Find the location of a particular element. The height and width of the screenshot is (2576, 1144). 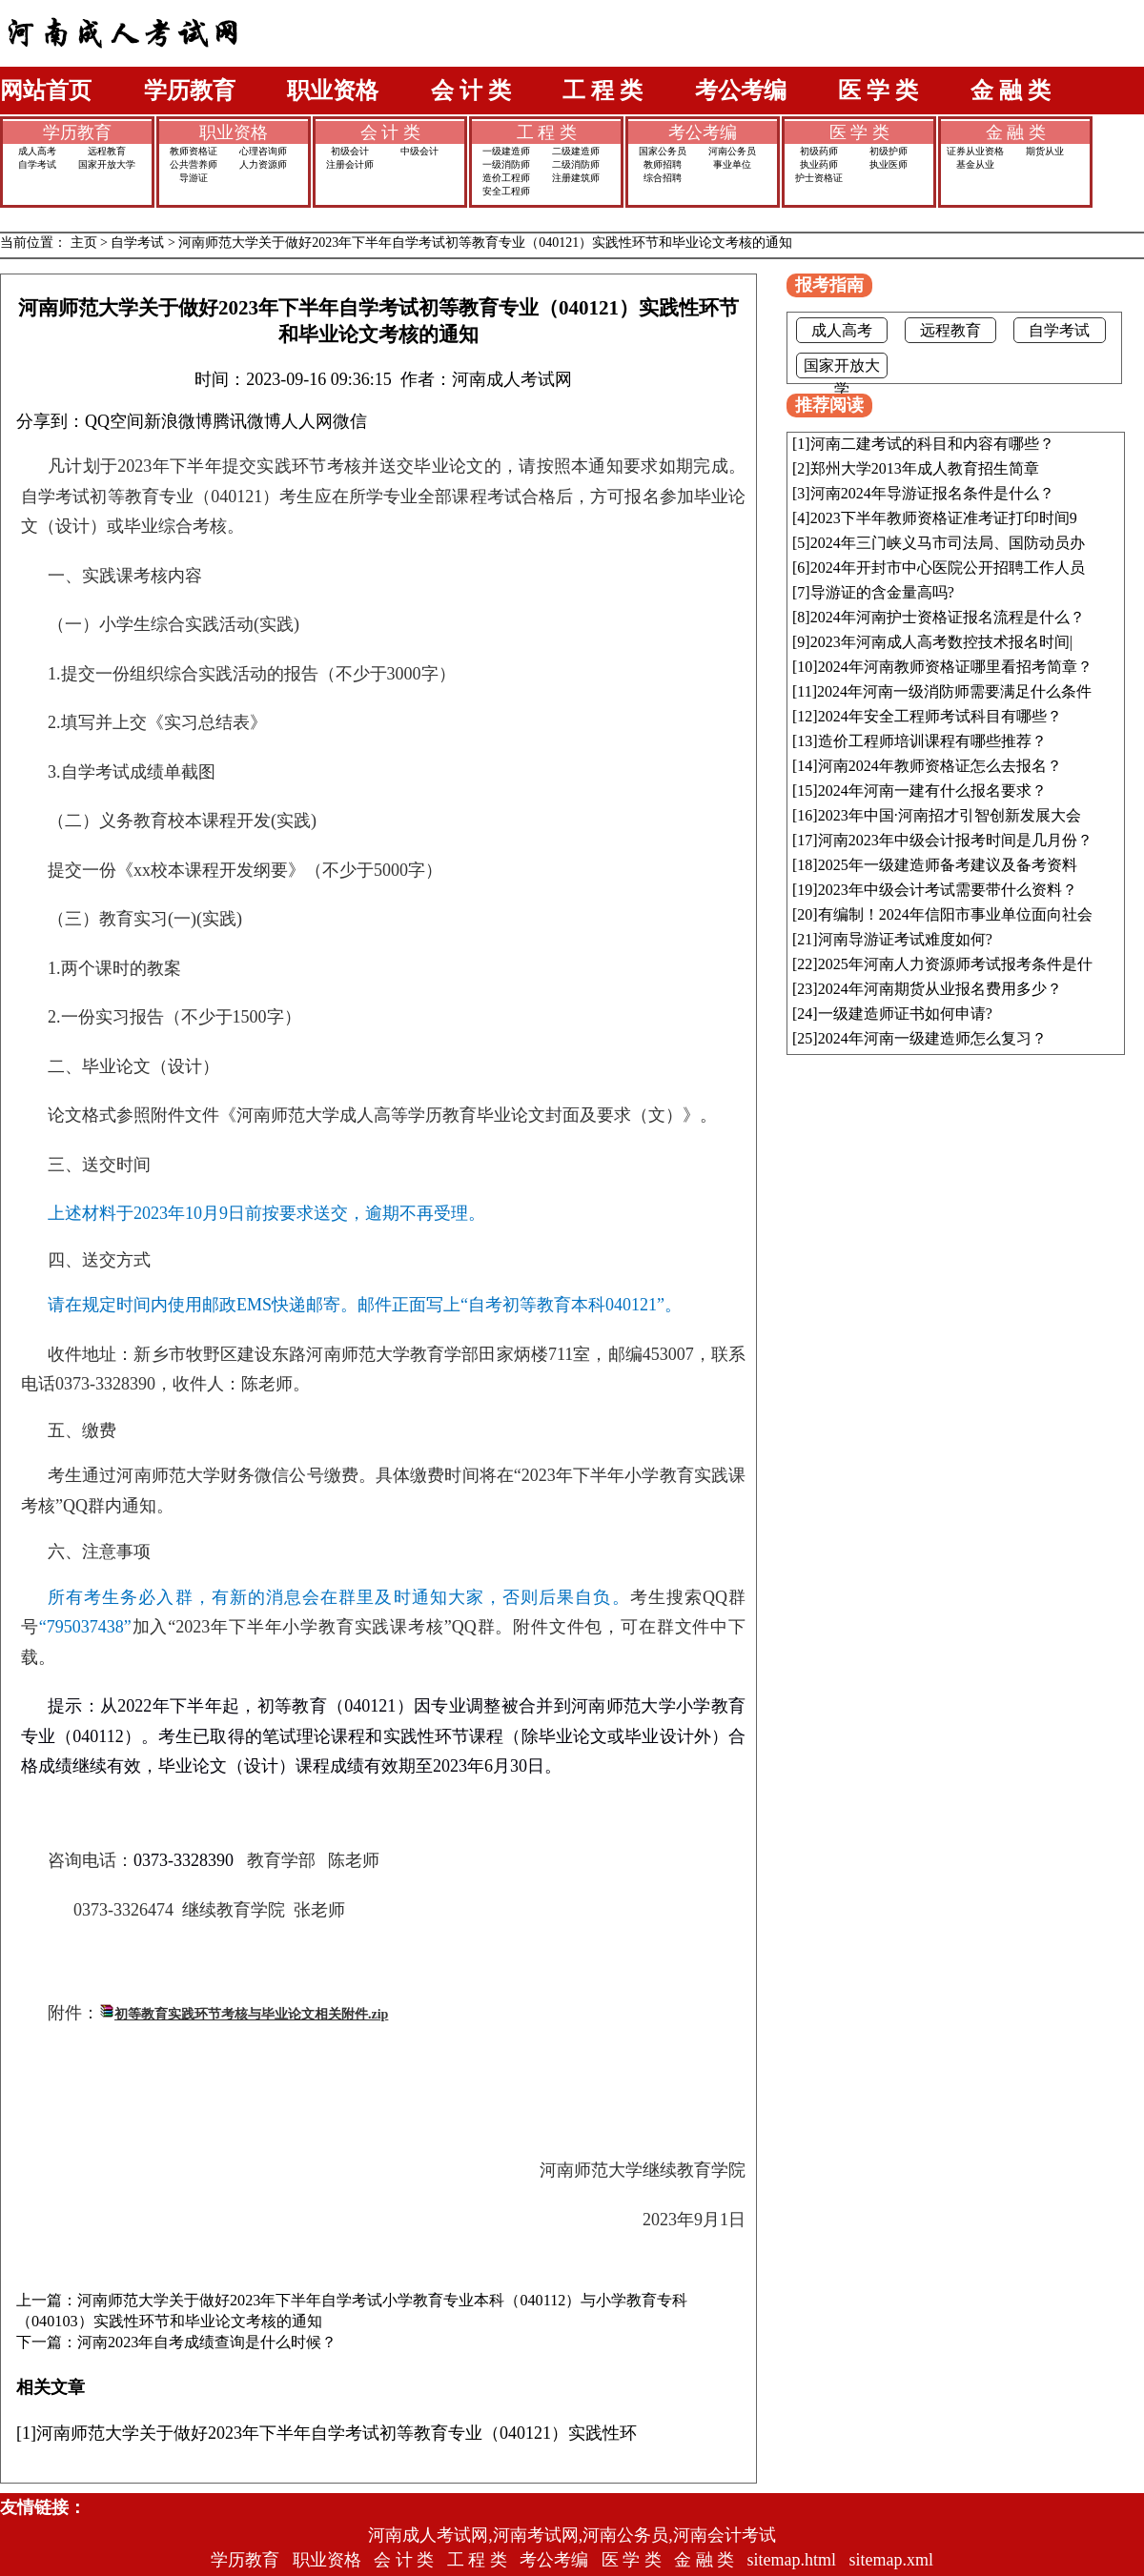

2024年河南一级消防师需要满足什么条件 is located at coordinates (954, 691).